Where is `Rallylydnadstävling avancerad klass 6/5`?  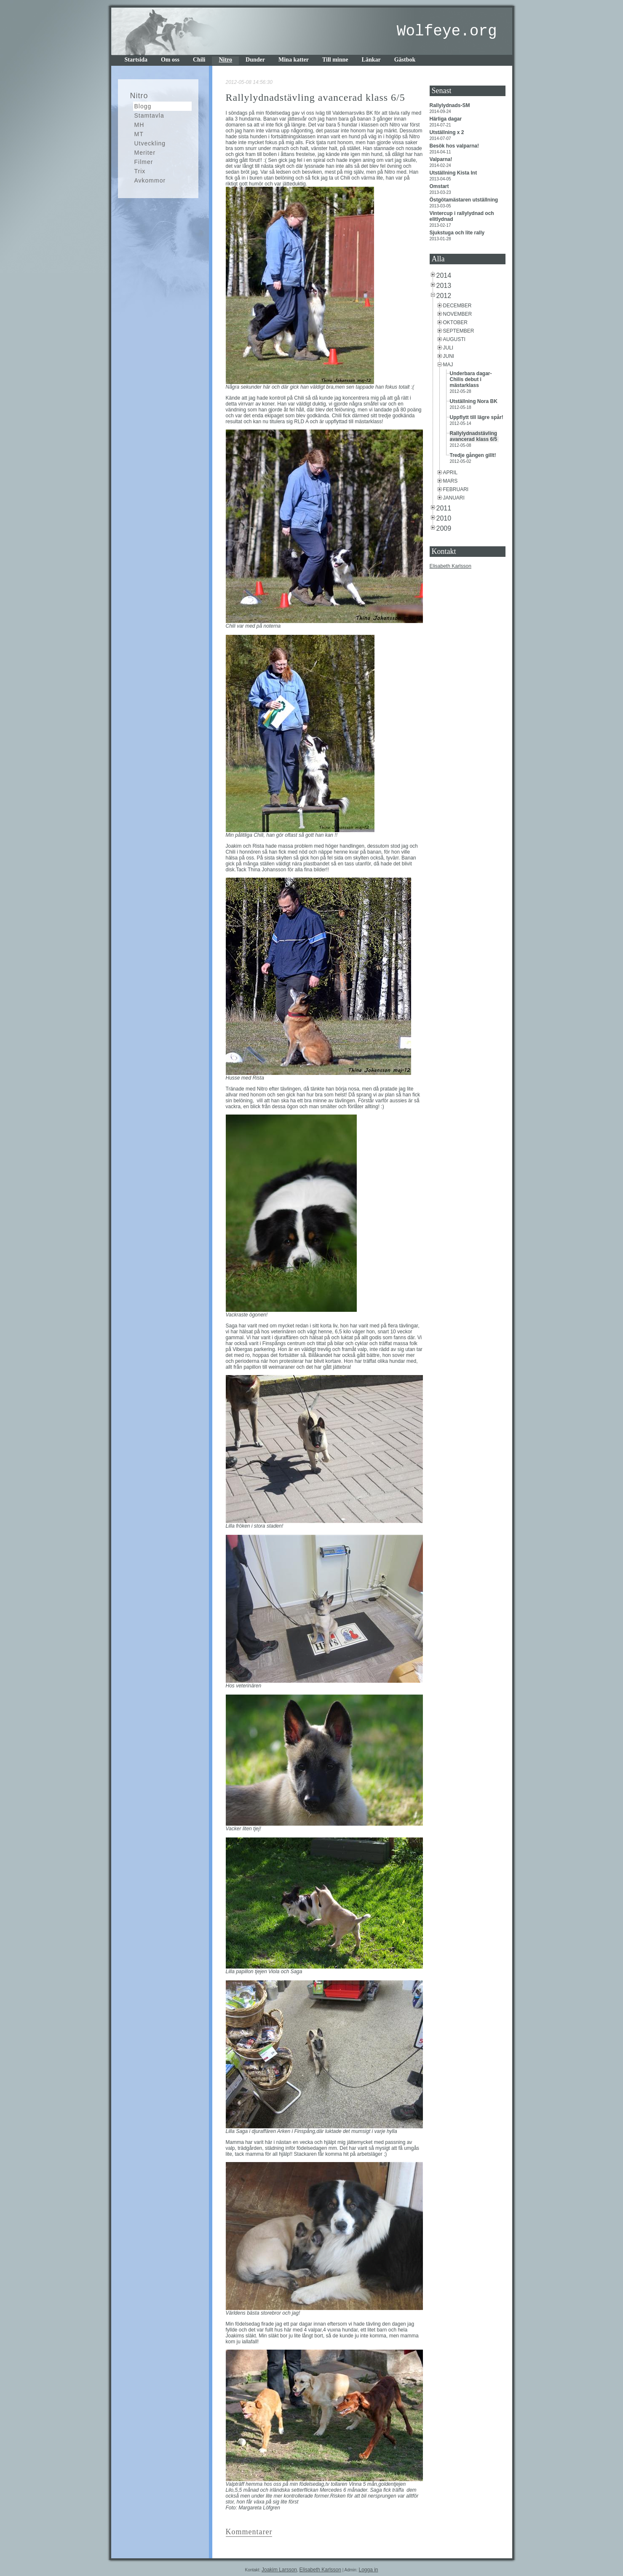 Rallylydnadstävling avancerad klass 6/5 is located at coordinates (474, 436).